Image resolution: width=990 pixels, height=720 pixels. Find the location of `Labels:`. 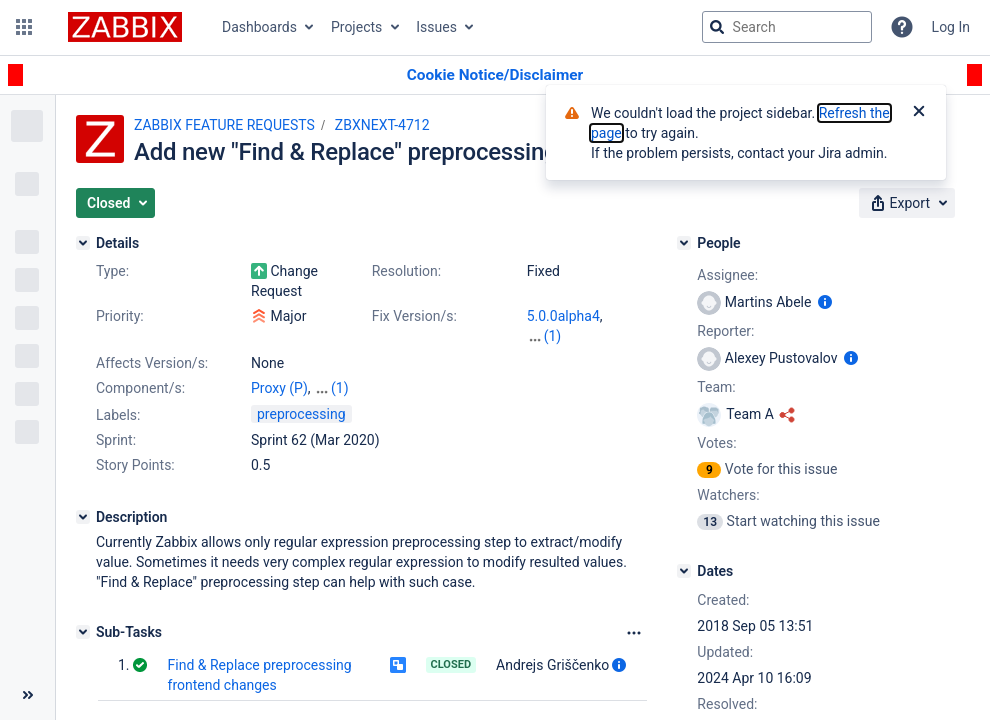

Labels: is located at coordinates (118, 415).